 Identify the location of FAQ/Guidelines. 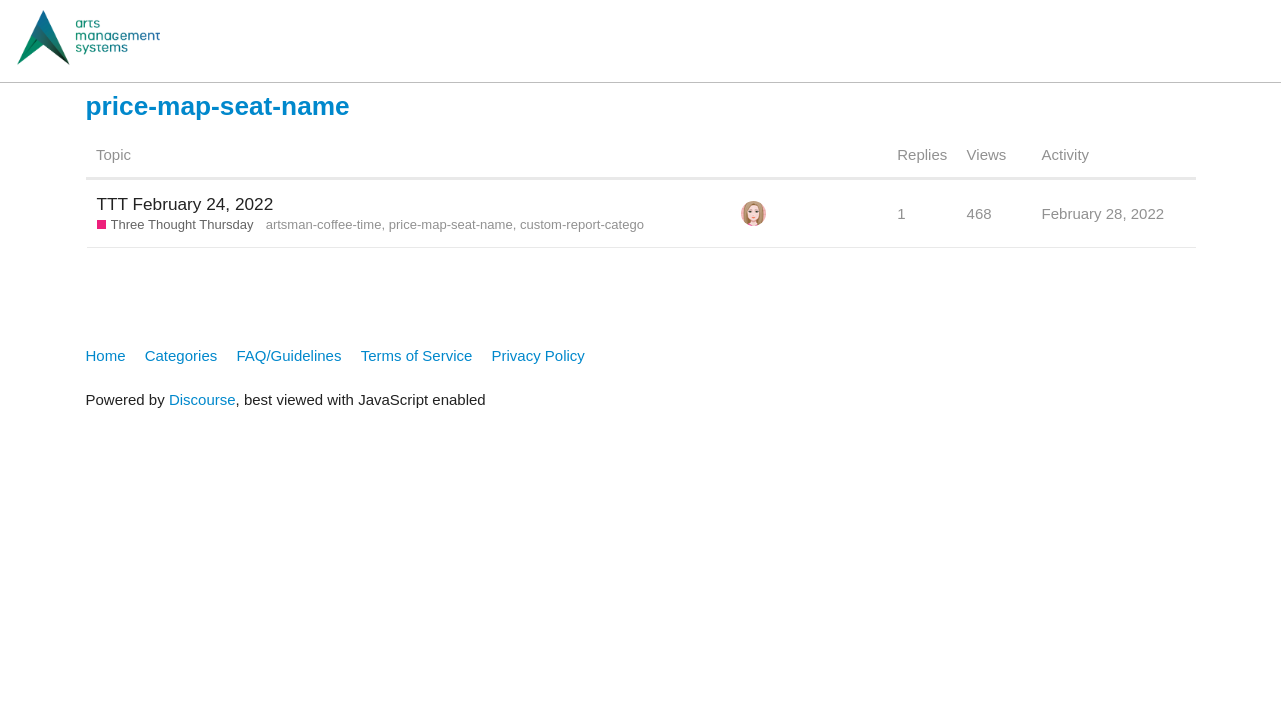
(288, 355).